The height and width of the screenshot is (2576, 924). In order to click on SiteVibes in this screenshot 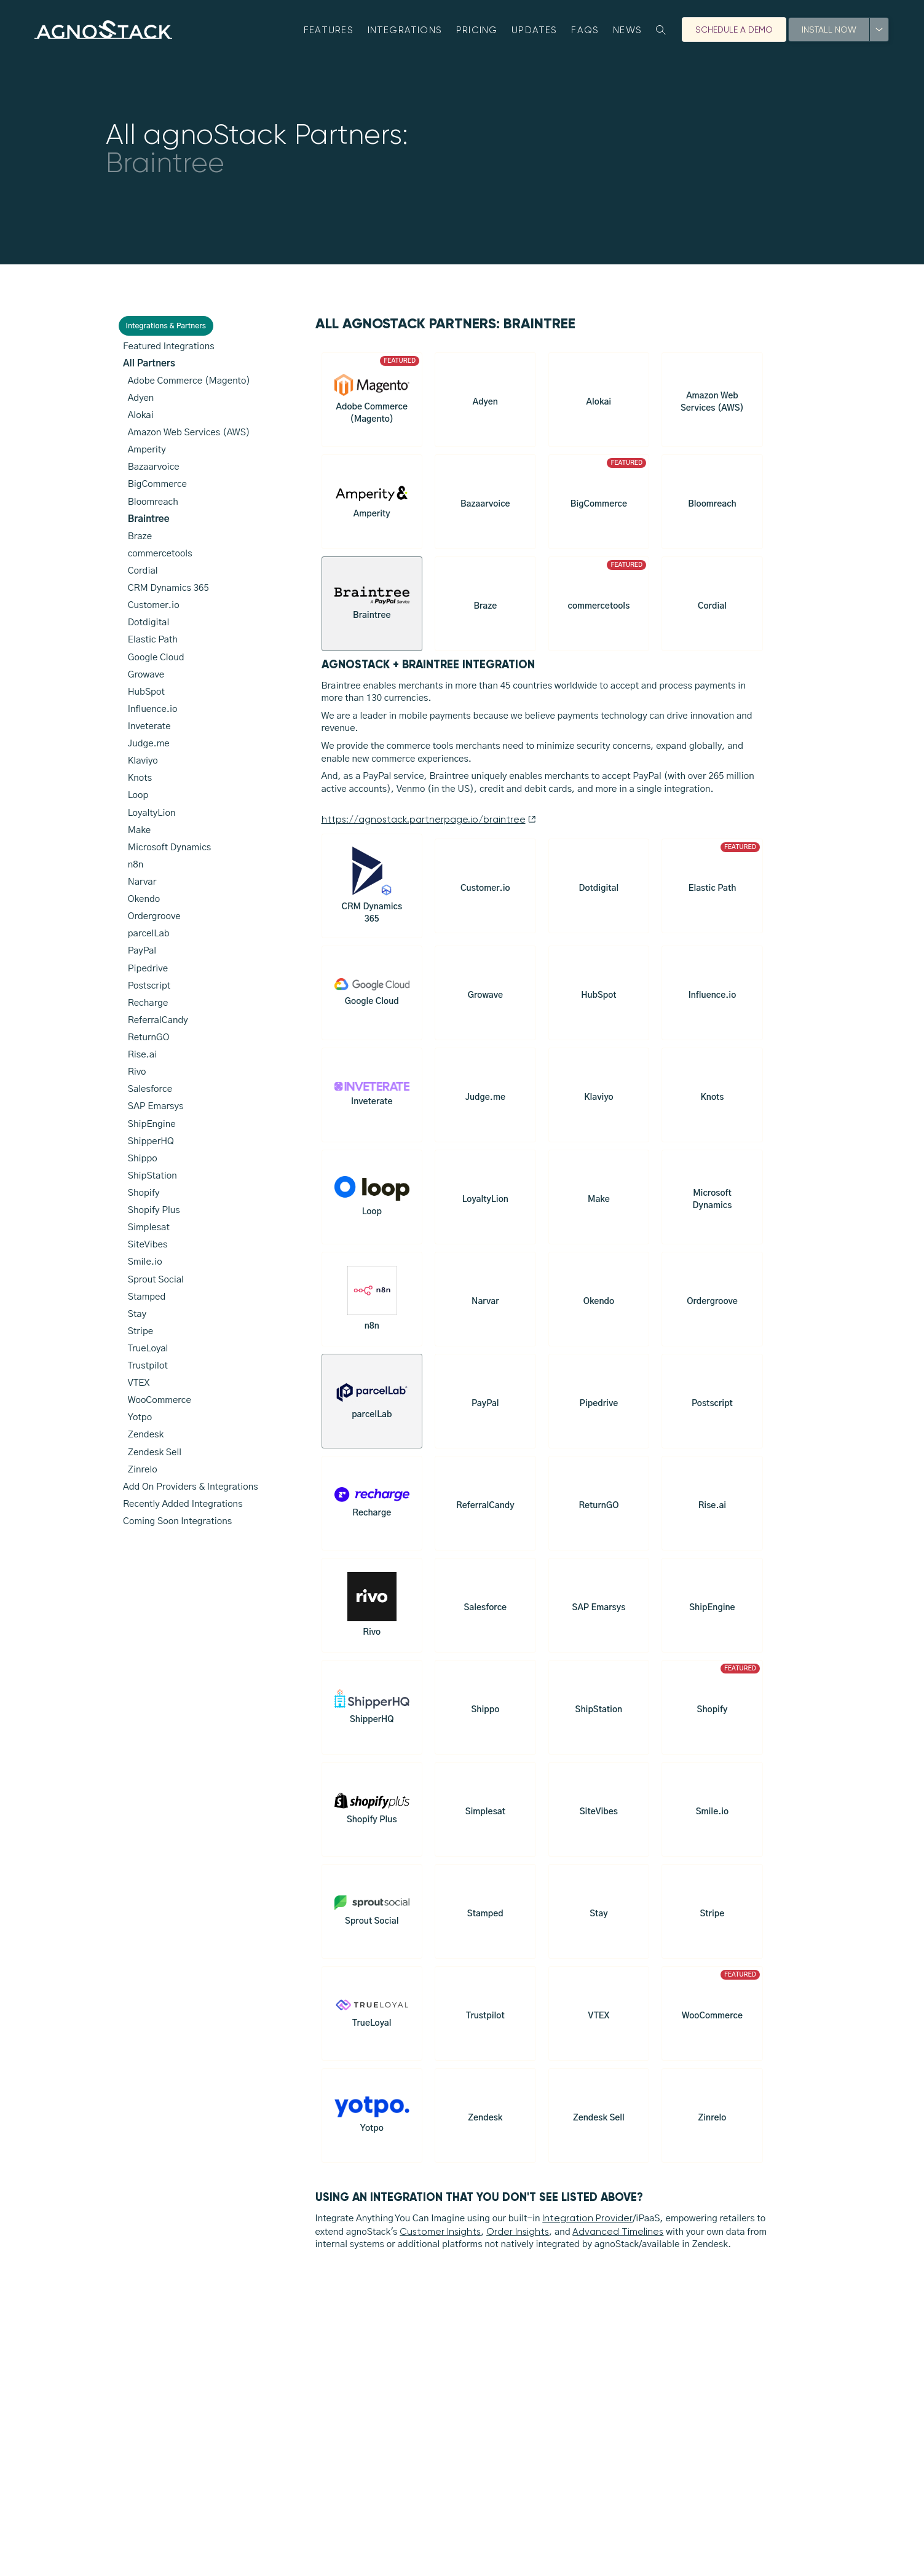, I will do `click(148, 1244)`.